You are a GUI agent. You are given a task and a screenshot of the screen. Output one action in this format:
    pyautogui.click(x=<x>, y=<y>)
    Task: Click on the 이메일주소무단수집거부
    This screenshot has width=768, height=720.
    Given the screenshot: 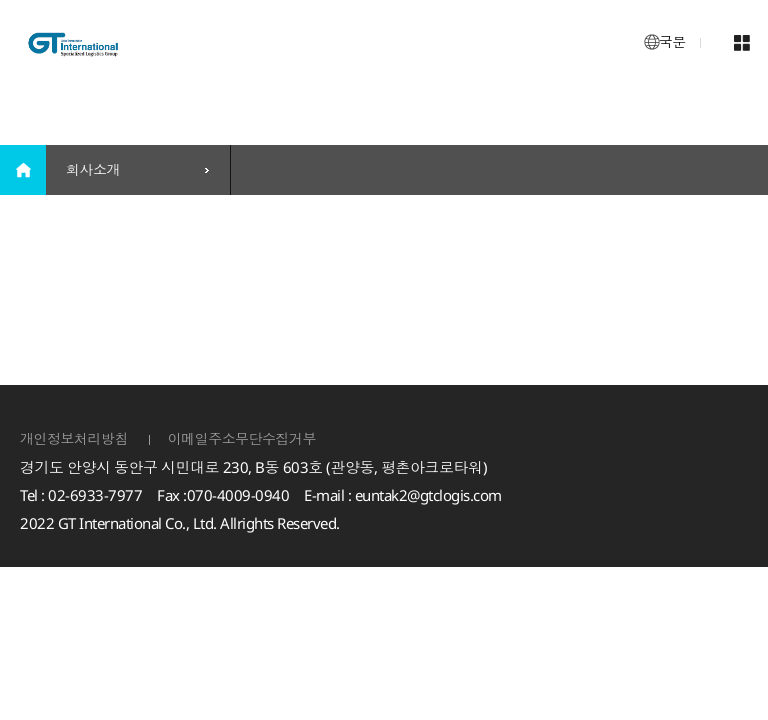 What is the action you would take?
    pyautogui.click(x=242, y=438)
    